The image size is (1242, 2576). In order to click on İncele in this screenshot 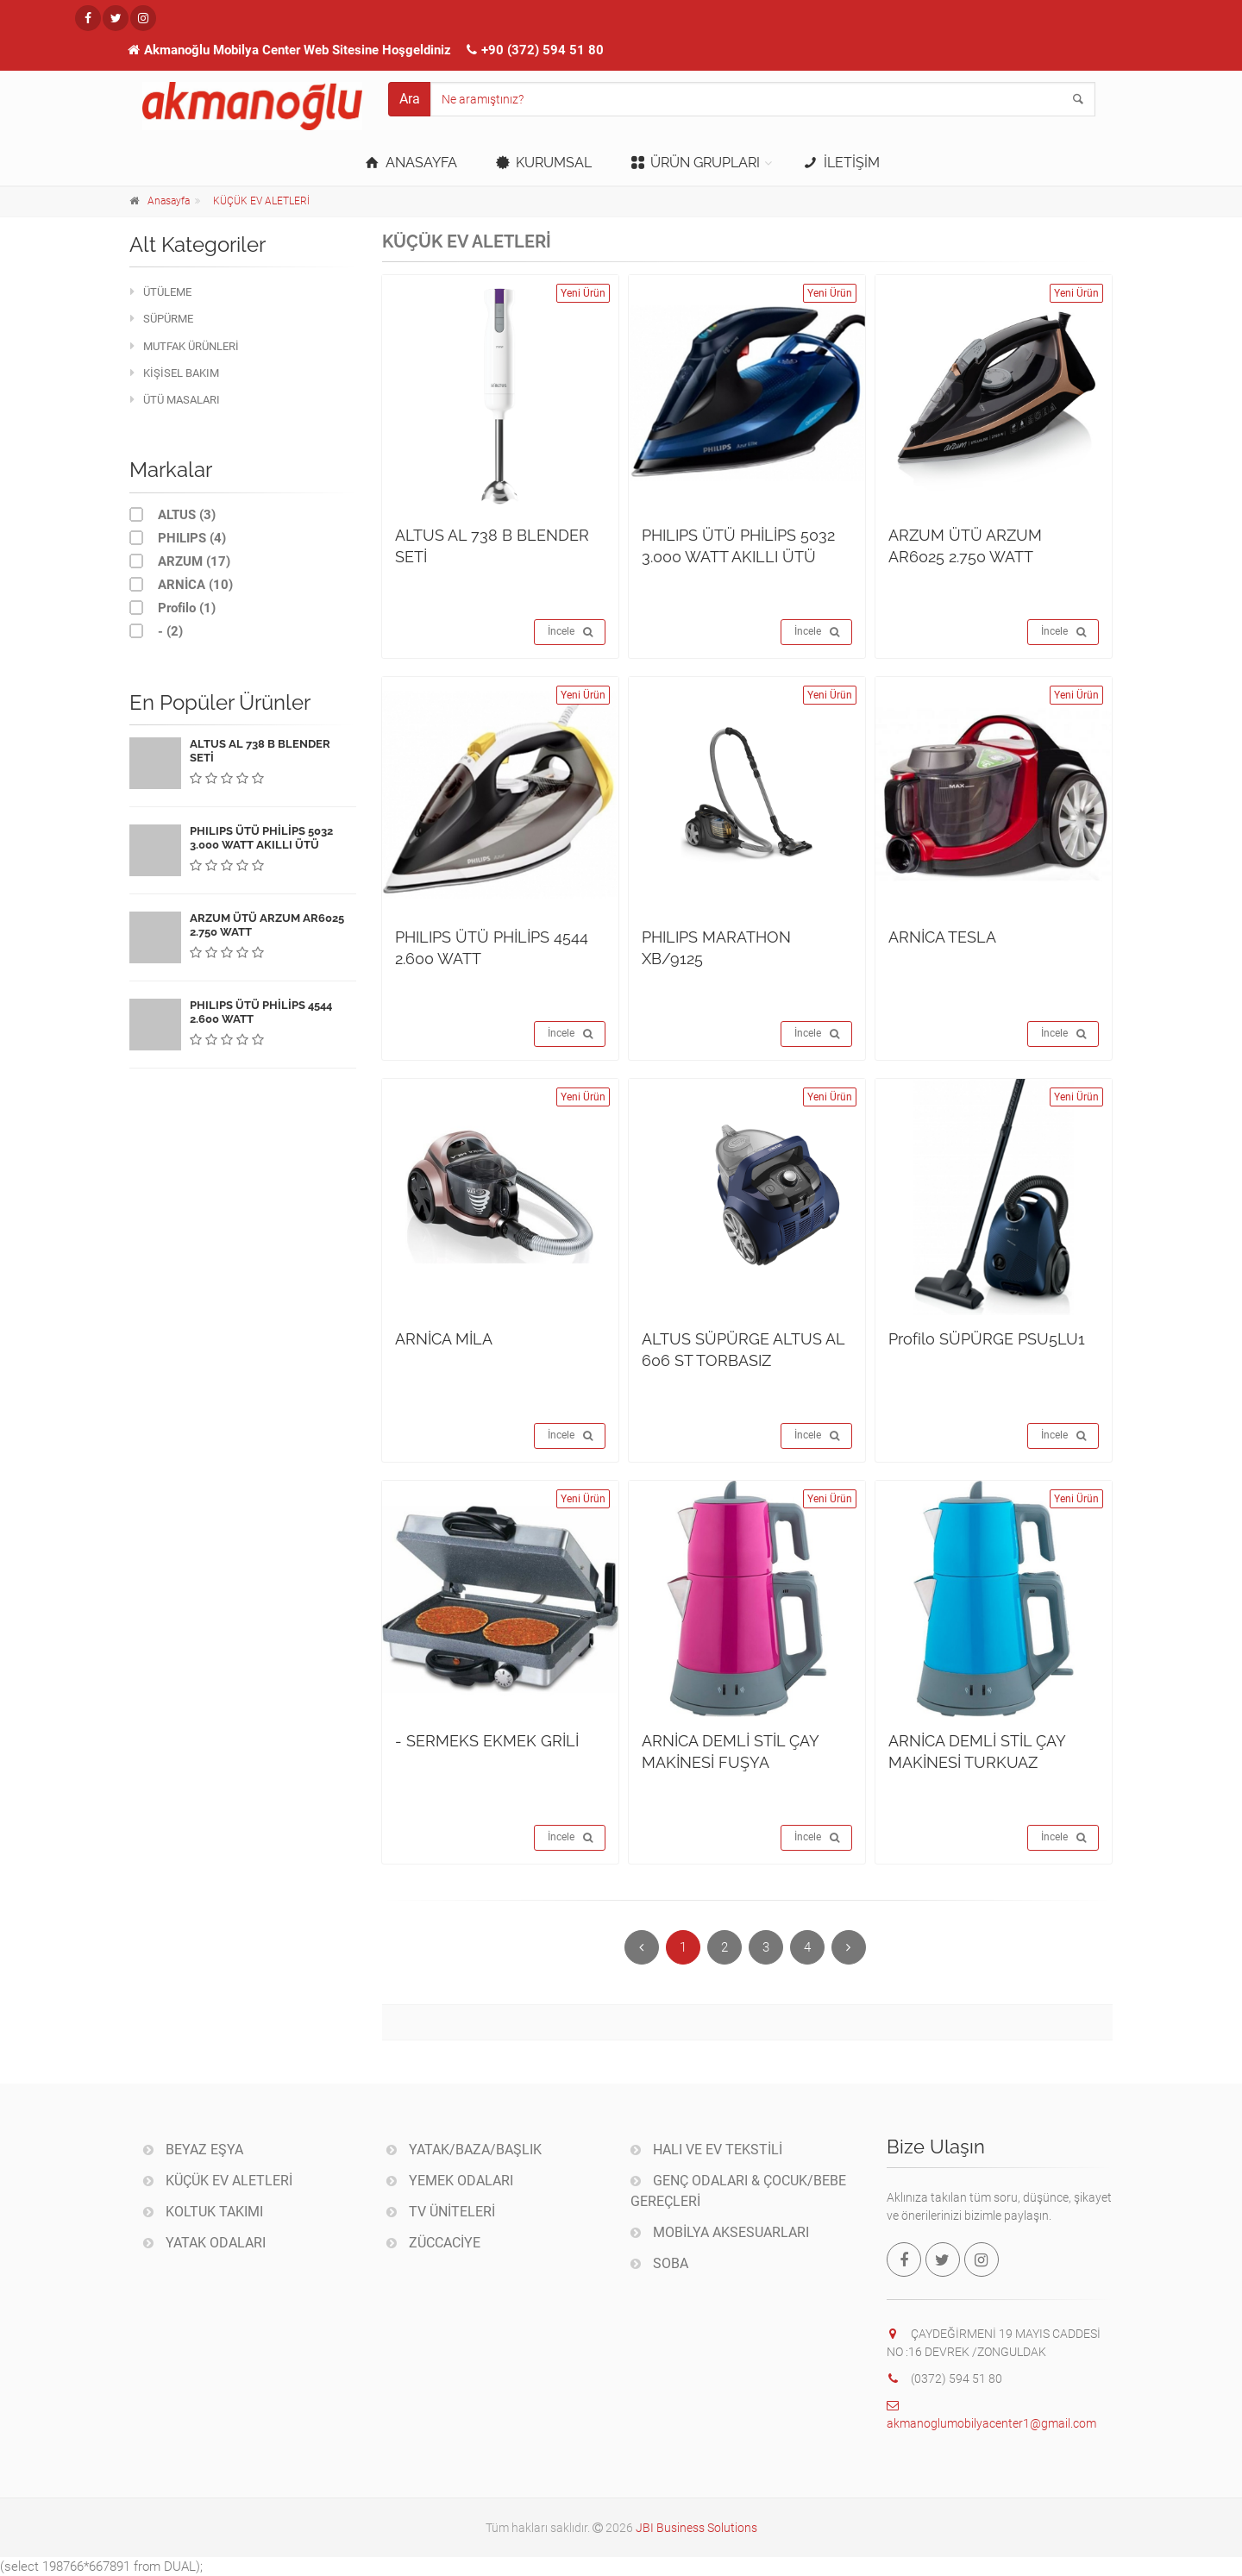, I will do `click(570, 632)`.